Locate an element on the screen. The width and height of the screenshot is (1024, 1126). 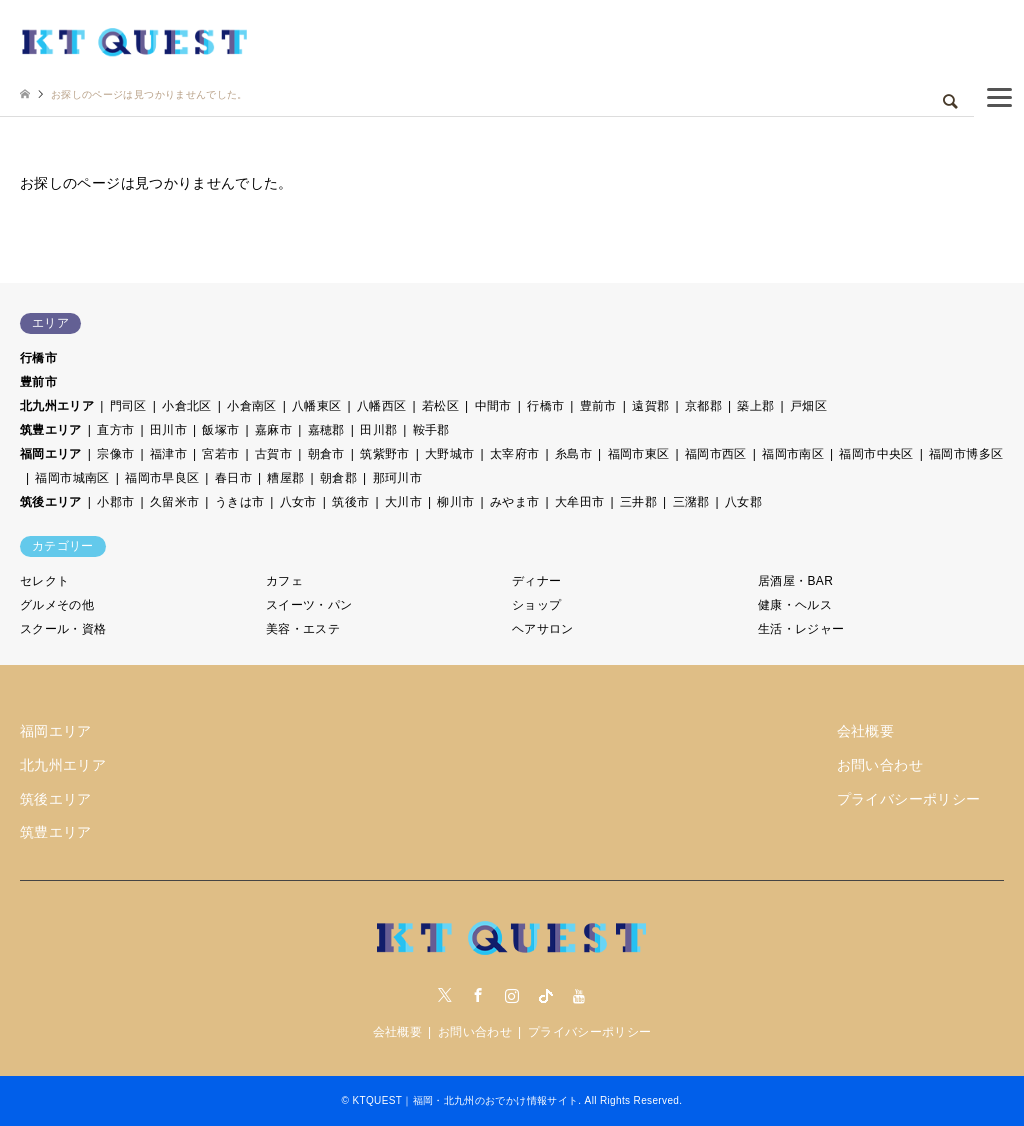
中間市 is located at coordinates (493, 406).